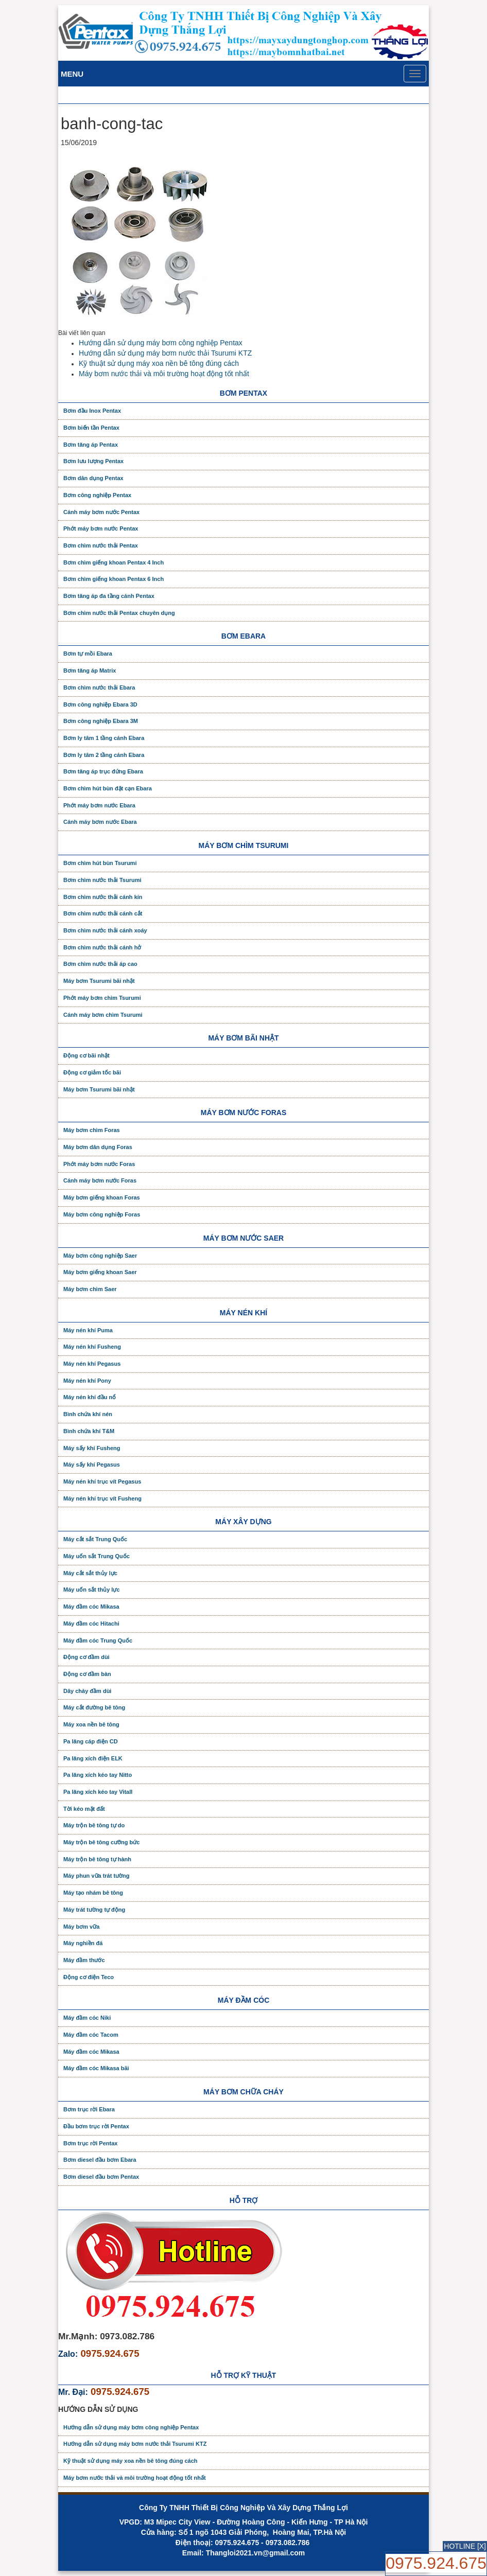 This screenshot has height=2576, width=487. I want to click on Máy sấy khí Pegasus, so click(91, 1464).